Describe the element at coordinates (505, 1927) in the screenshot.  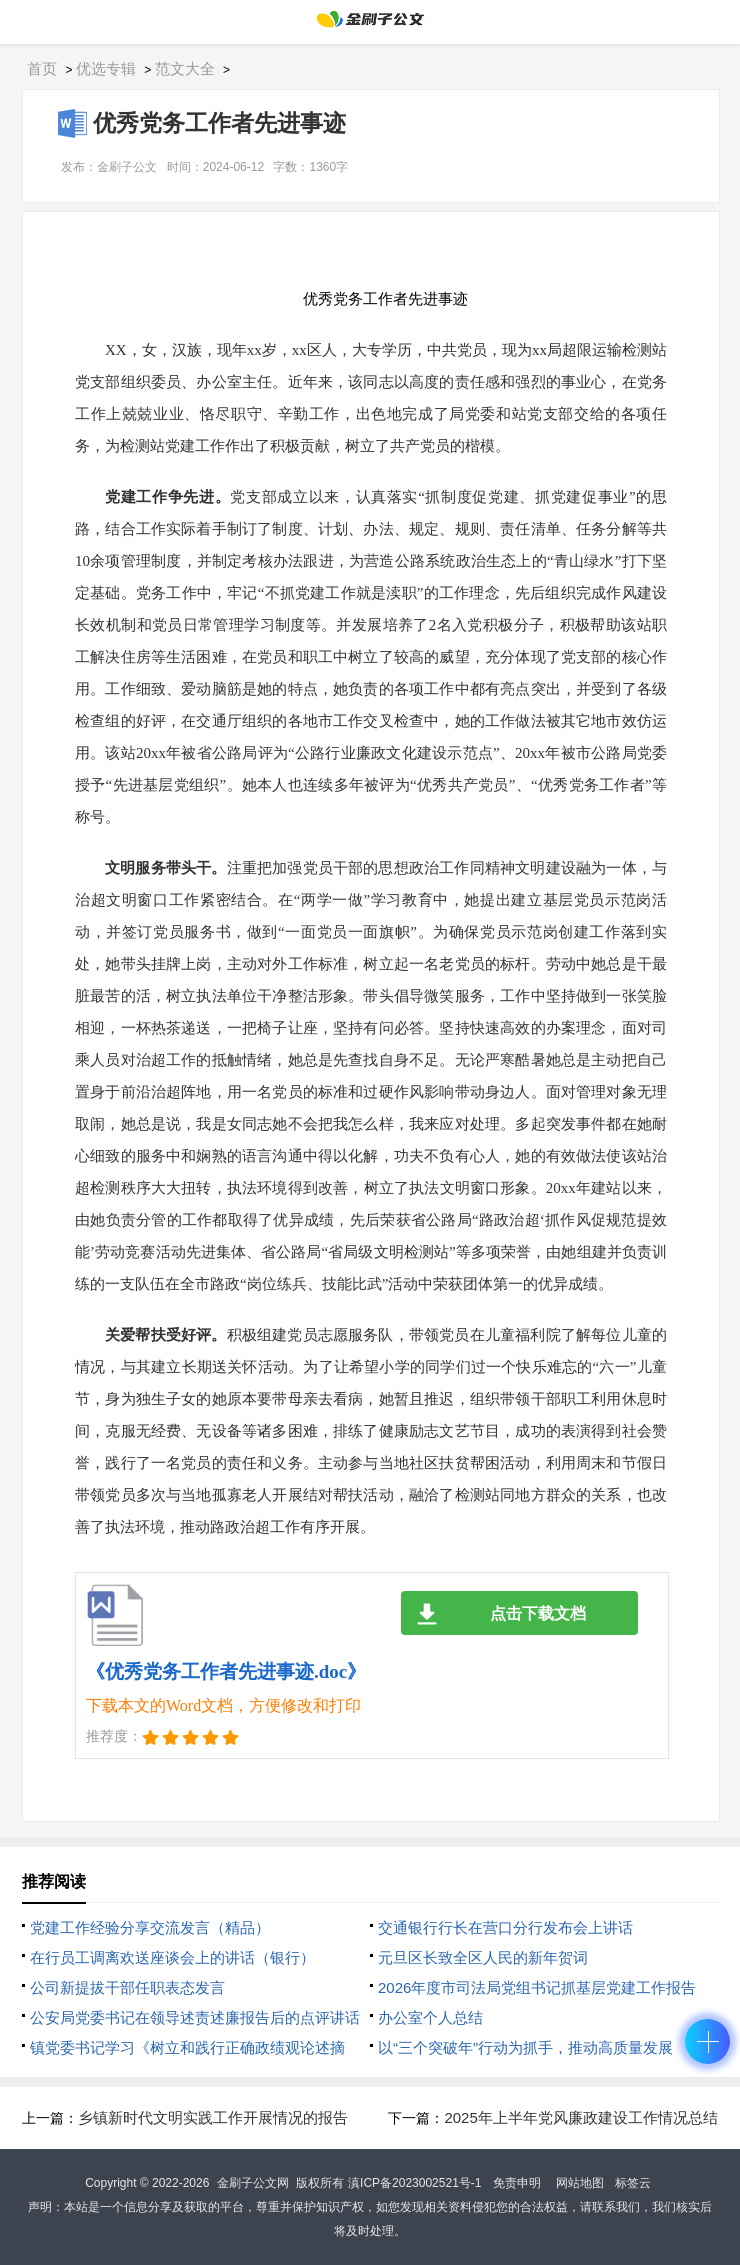
I see `交通银行行长在营口分行发布会上讲话` at that location.